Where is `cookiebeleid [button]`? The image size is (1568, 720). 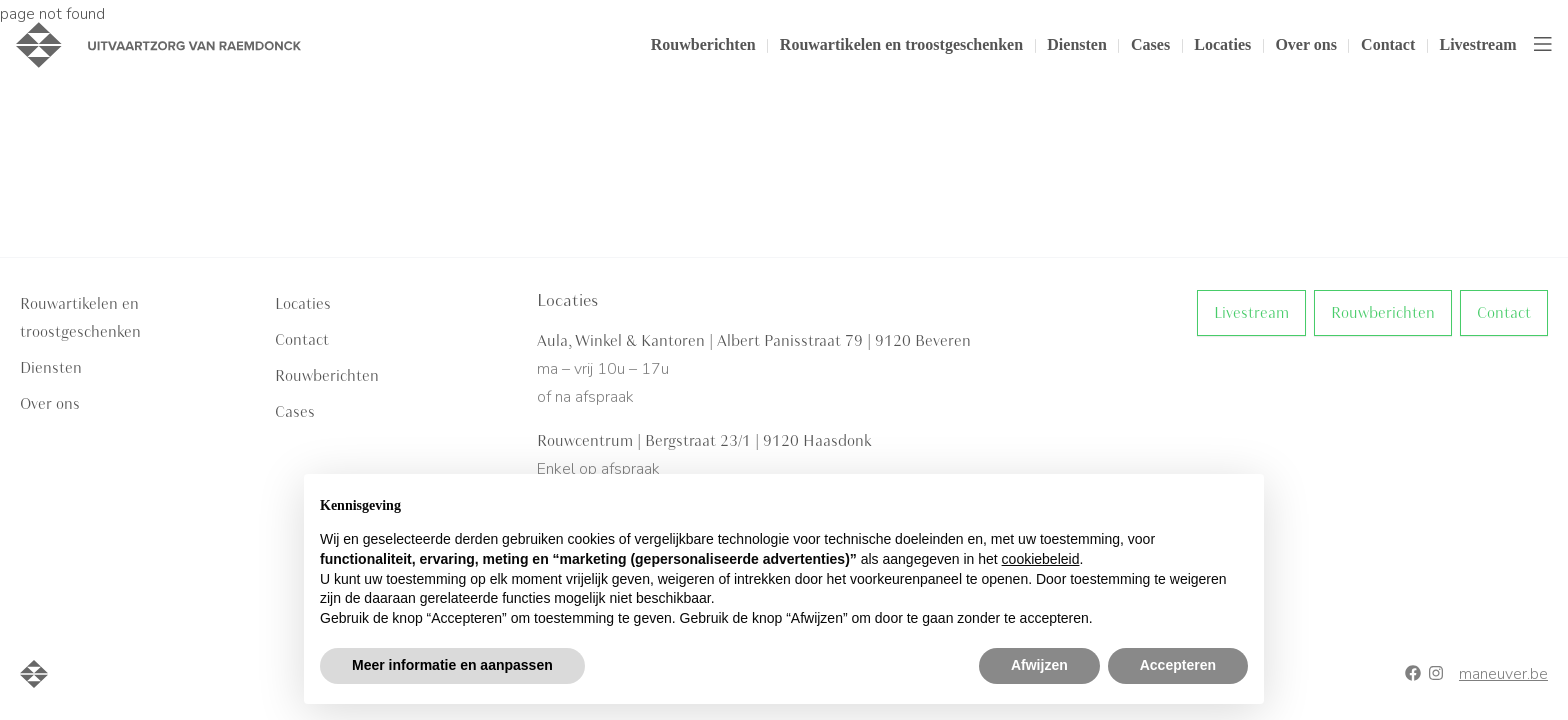
cookiebeleid [button] is located at coordinates (1041, 559).